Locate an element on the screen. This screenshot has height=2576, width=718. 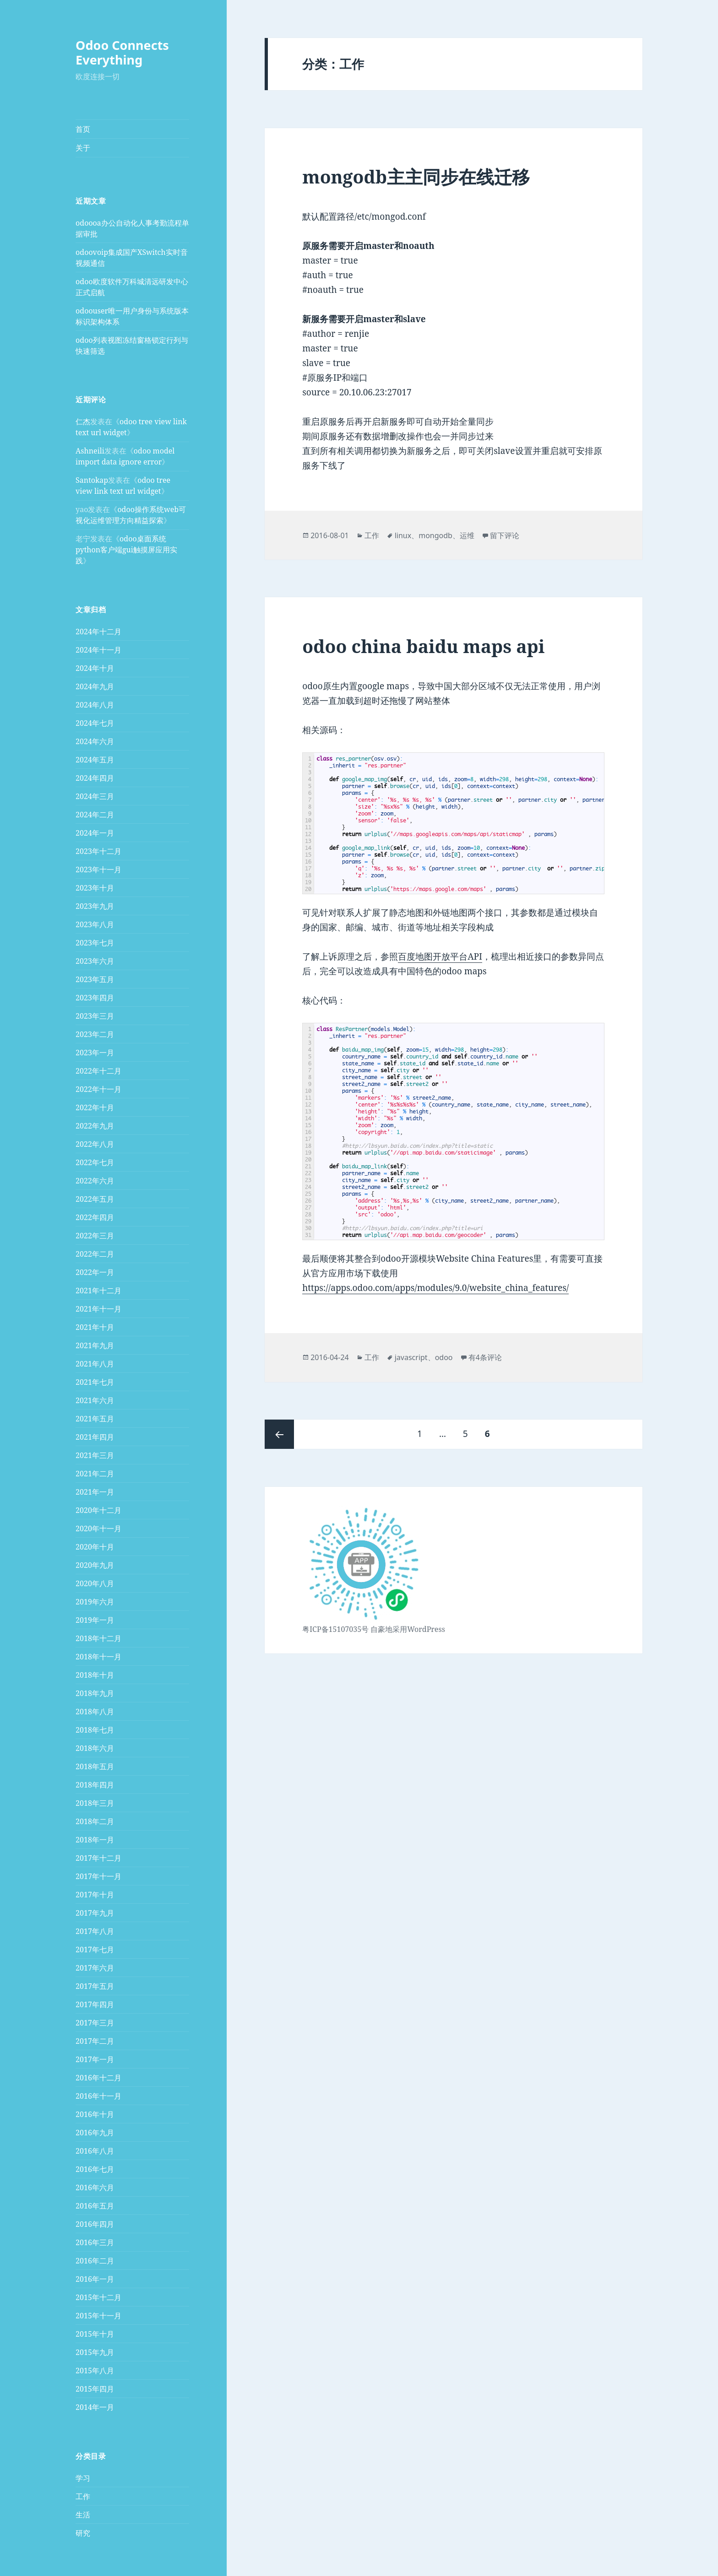
2021年七月 is located at coordinates (95, 1382).